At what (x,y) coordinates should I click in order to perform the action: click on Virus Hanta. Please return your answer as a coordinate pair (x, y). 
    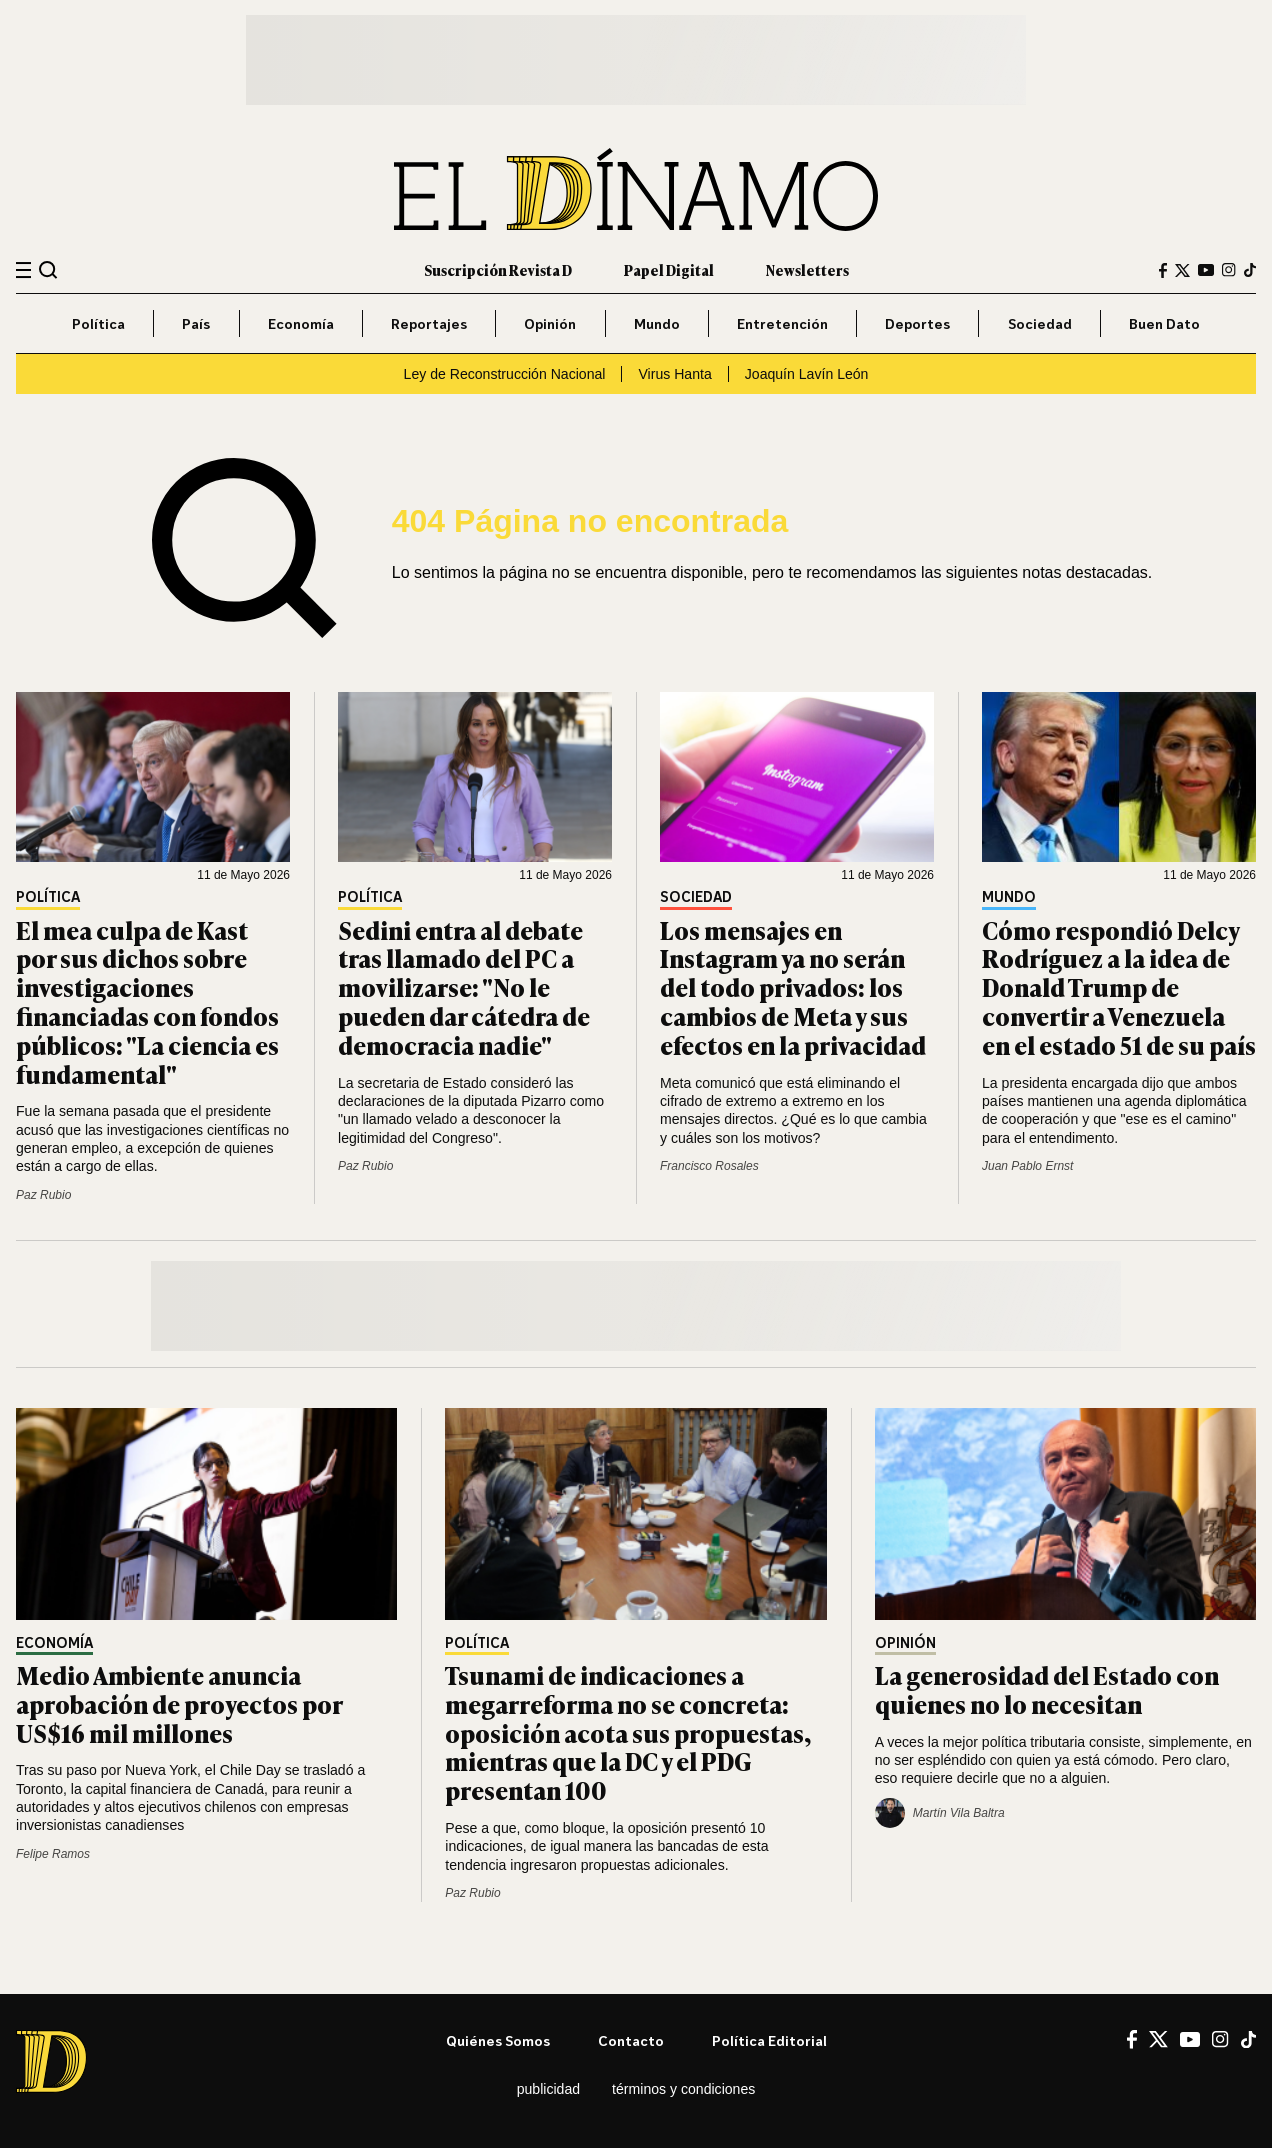
    Looking at the image, I should click on (674, 374).